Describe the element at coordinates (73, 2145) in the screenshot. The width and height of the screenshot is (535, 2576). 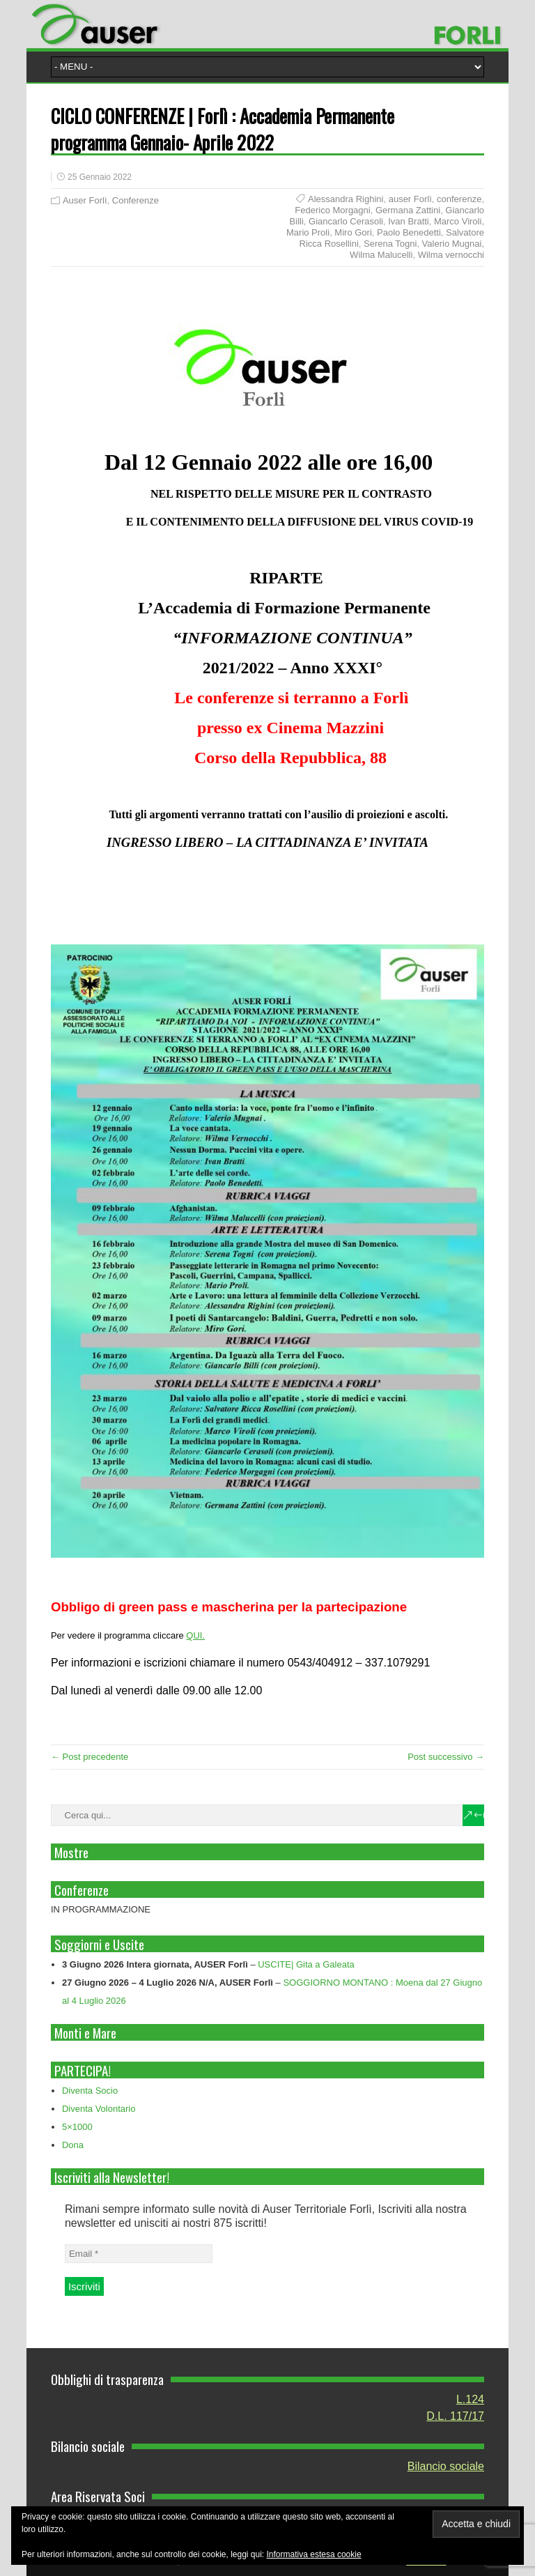
I see `Dona` at that location.